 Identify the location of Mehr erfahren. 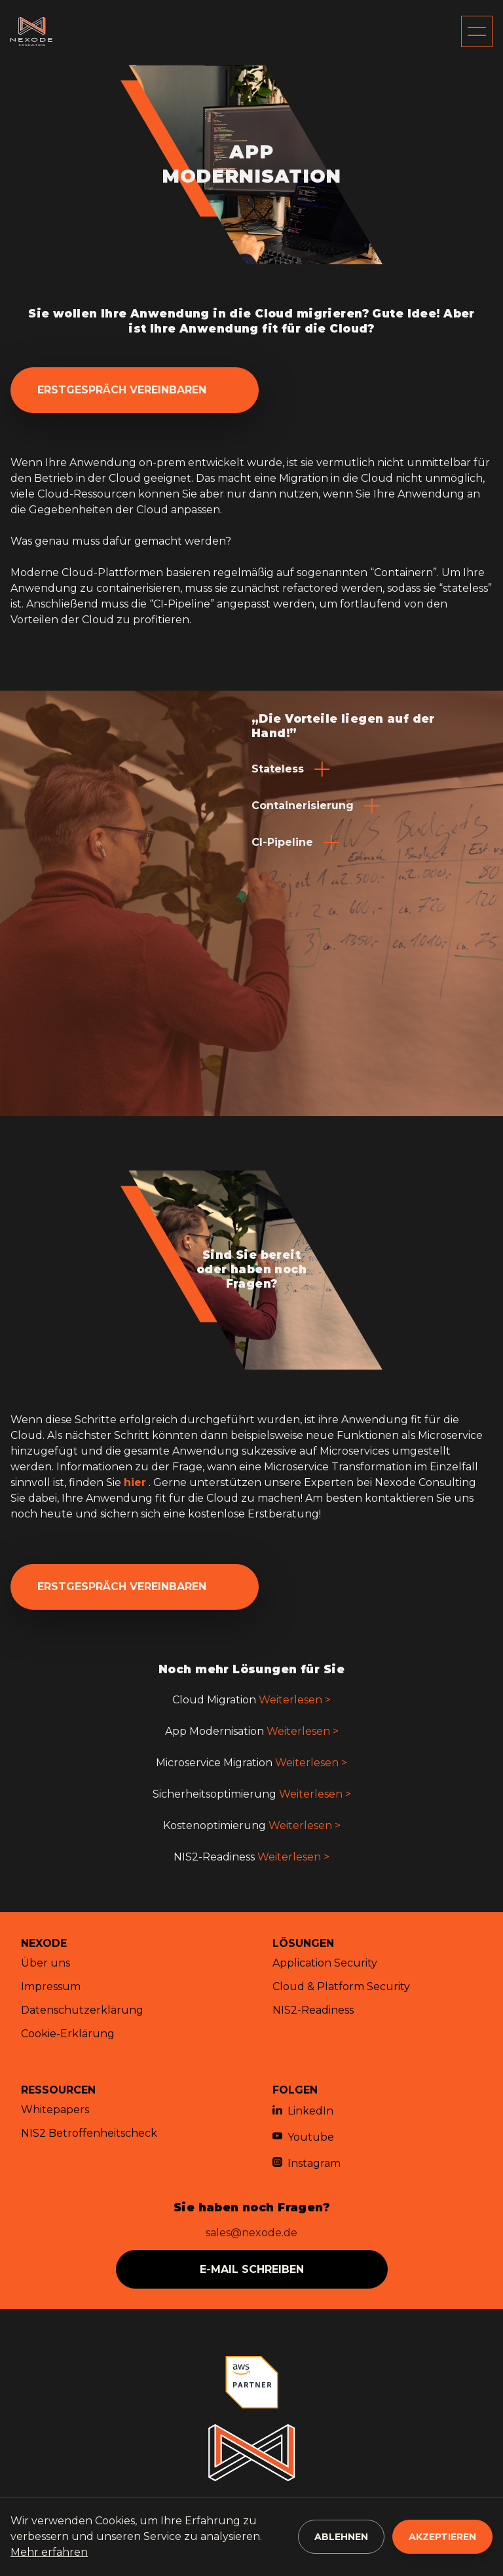
(49, 2552).